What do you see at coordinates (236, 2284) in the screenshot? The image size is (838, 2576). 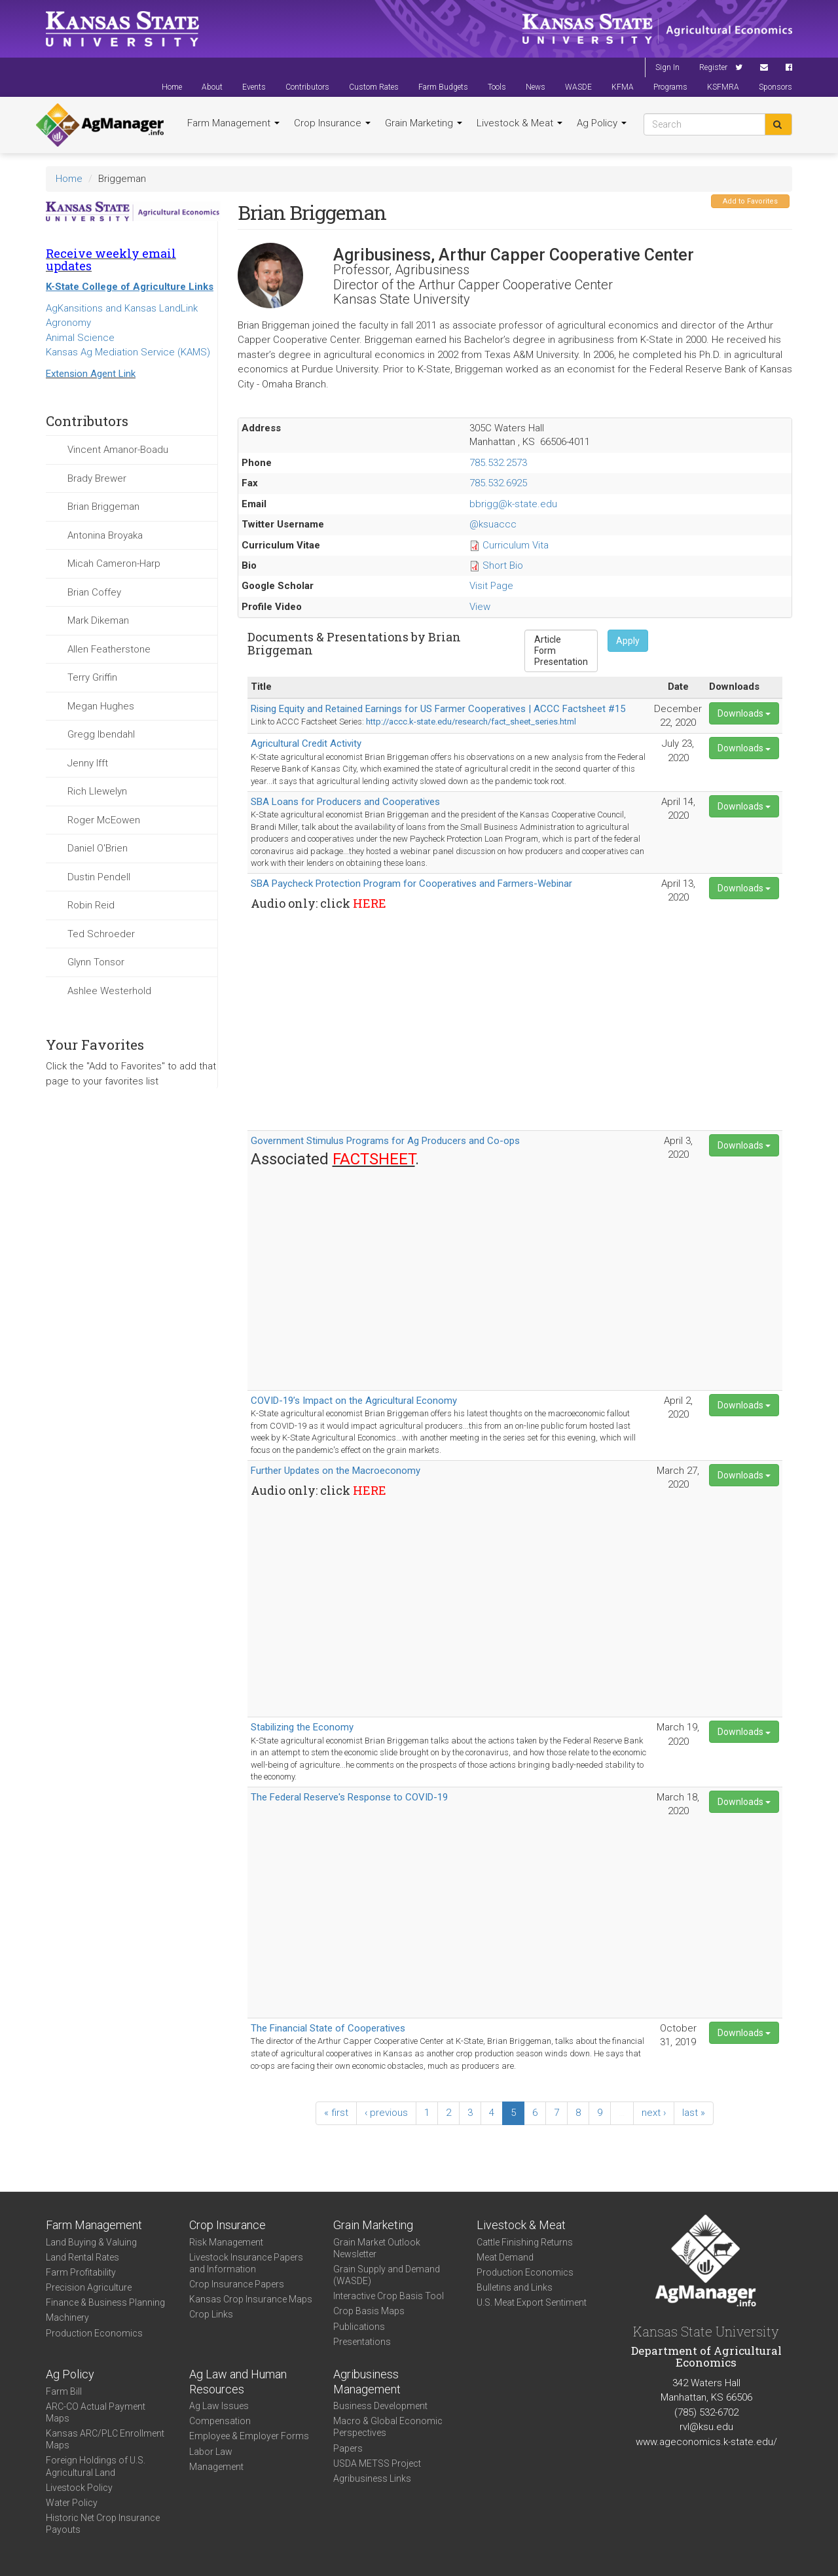 I see `Crop Insurance Papers` at bounding box center [236, 2284].